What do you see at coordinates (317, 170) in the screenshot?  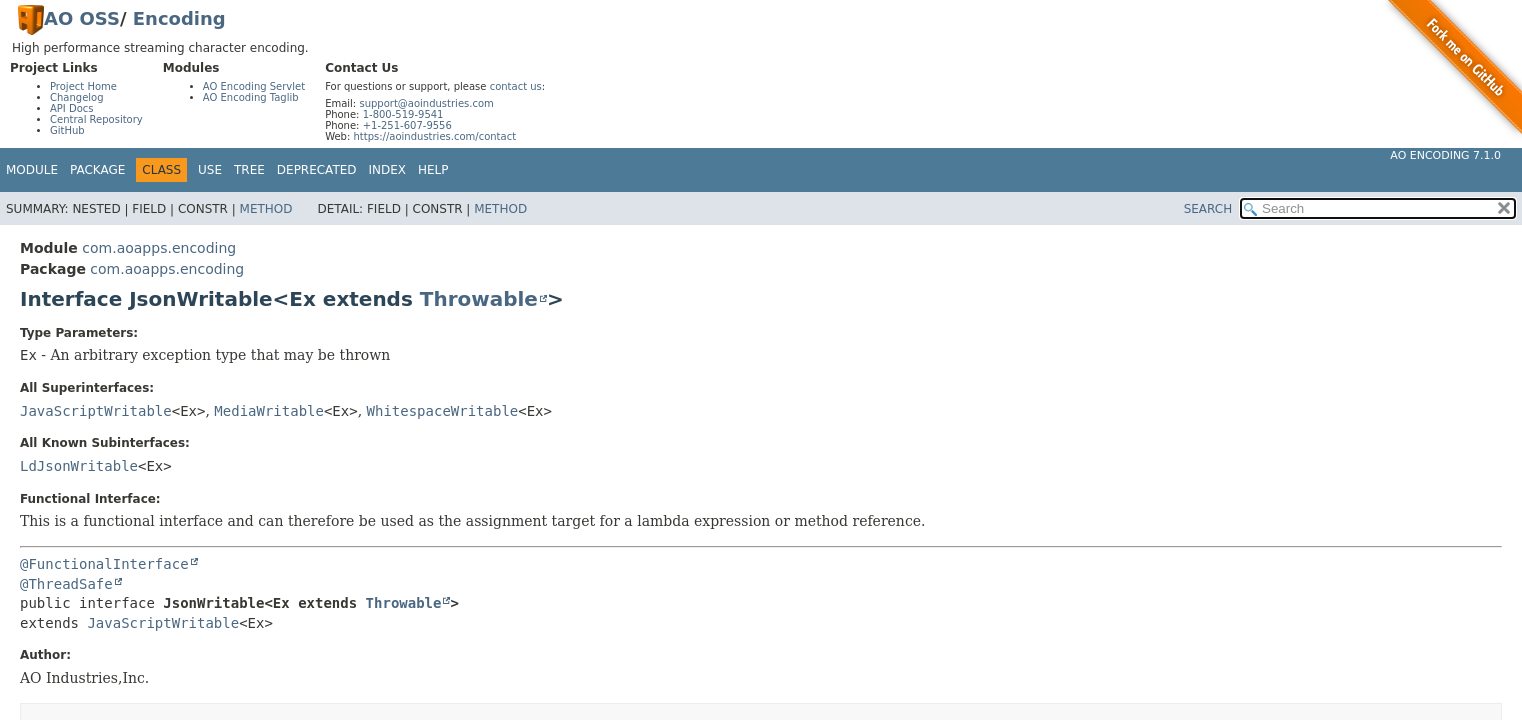 I see `Deprecated` at bounding box center [317, 170].